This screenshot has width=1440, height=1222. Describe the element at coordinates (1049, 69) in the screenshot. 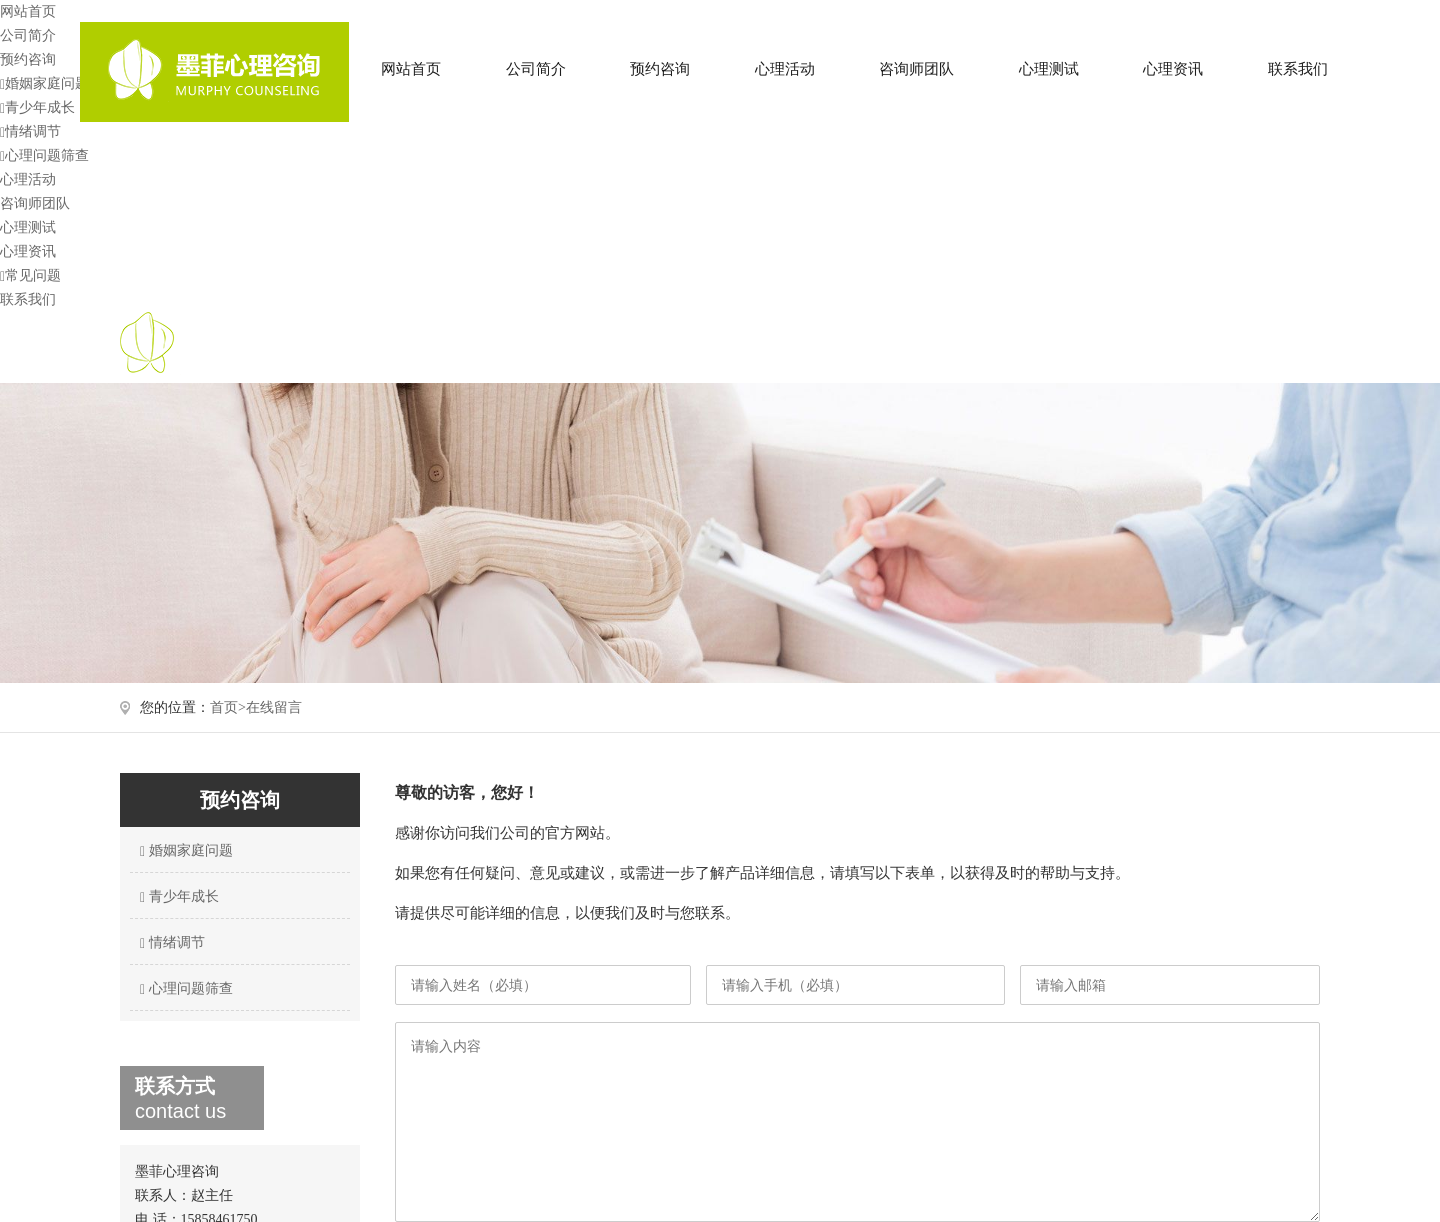

I see `心理测试` at that location.